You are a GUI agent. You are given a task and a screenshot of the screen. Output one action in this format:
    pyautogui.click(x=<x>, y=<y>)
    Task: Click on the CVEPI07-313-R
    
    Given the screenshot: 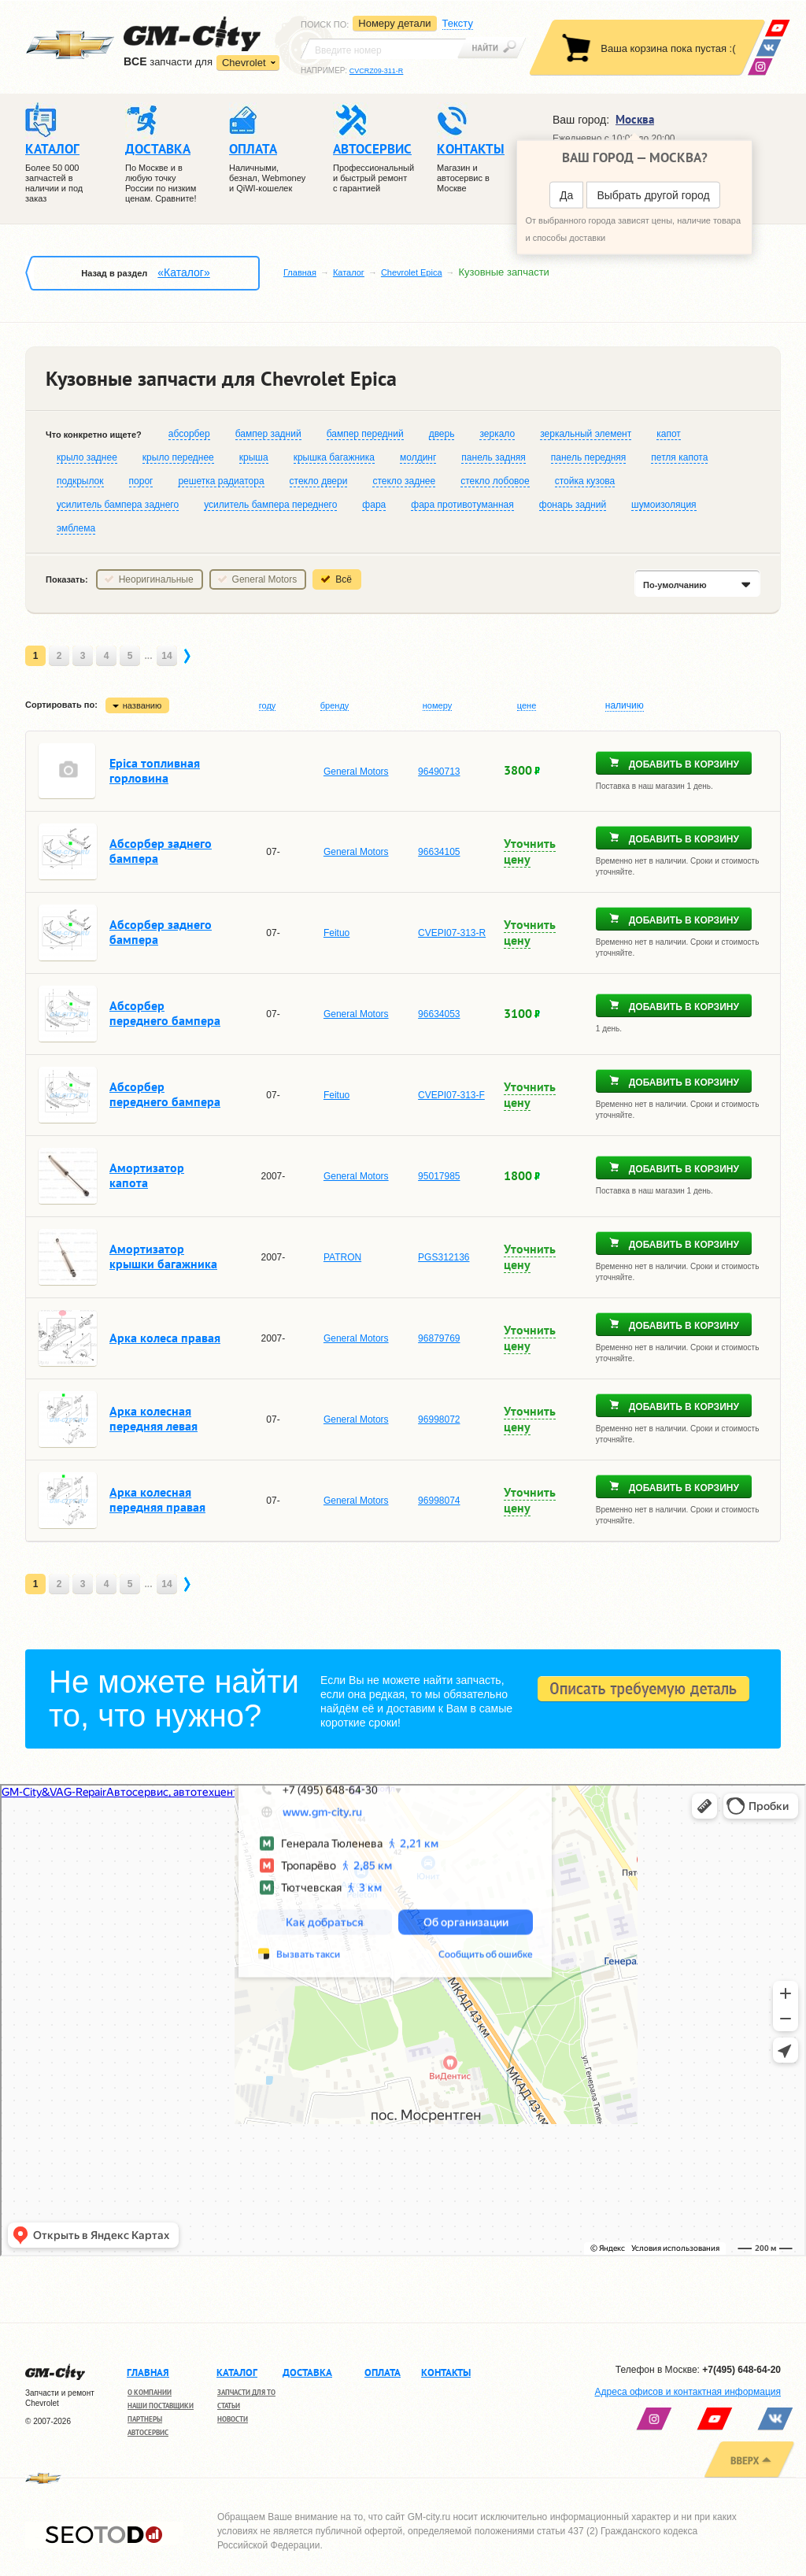 What is the action you would take?
    pyautogui.click(x=452, y=932)
    